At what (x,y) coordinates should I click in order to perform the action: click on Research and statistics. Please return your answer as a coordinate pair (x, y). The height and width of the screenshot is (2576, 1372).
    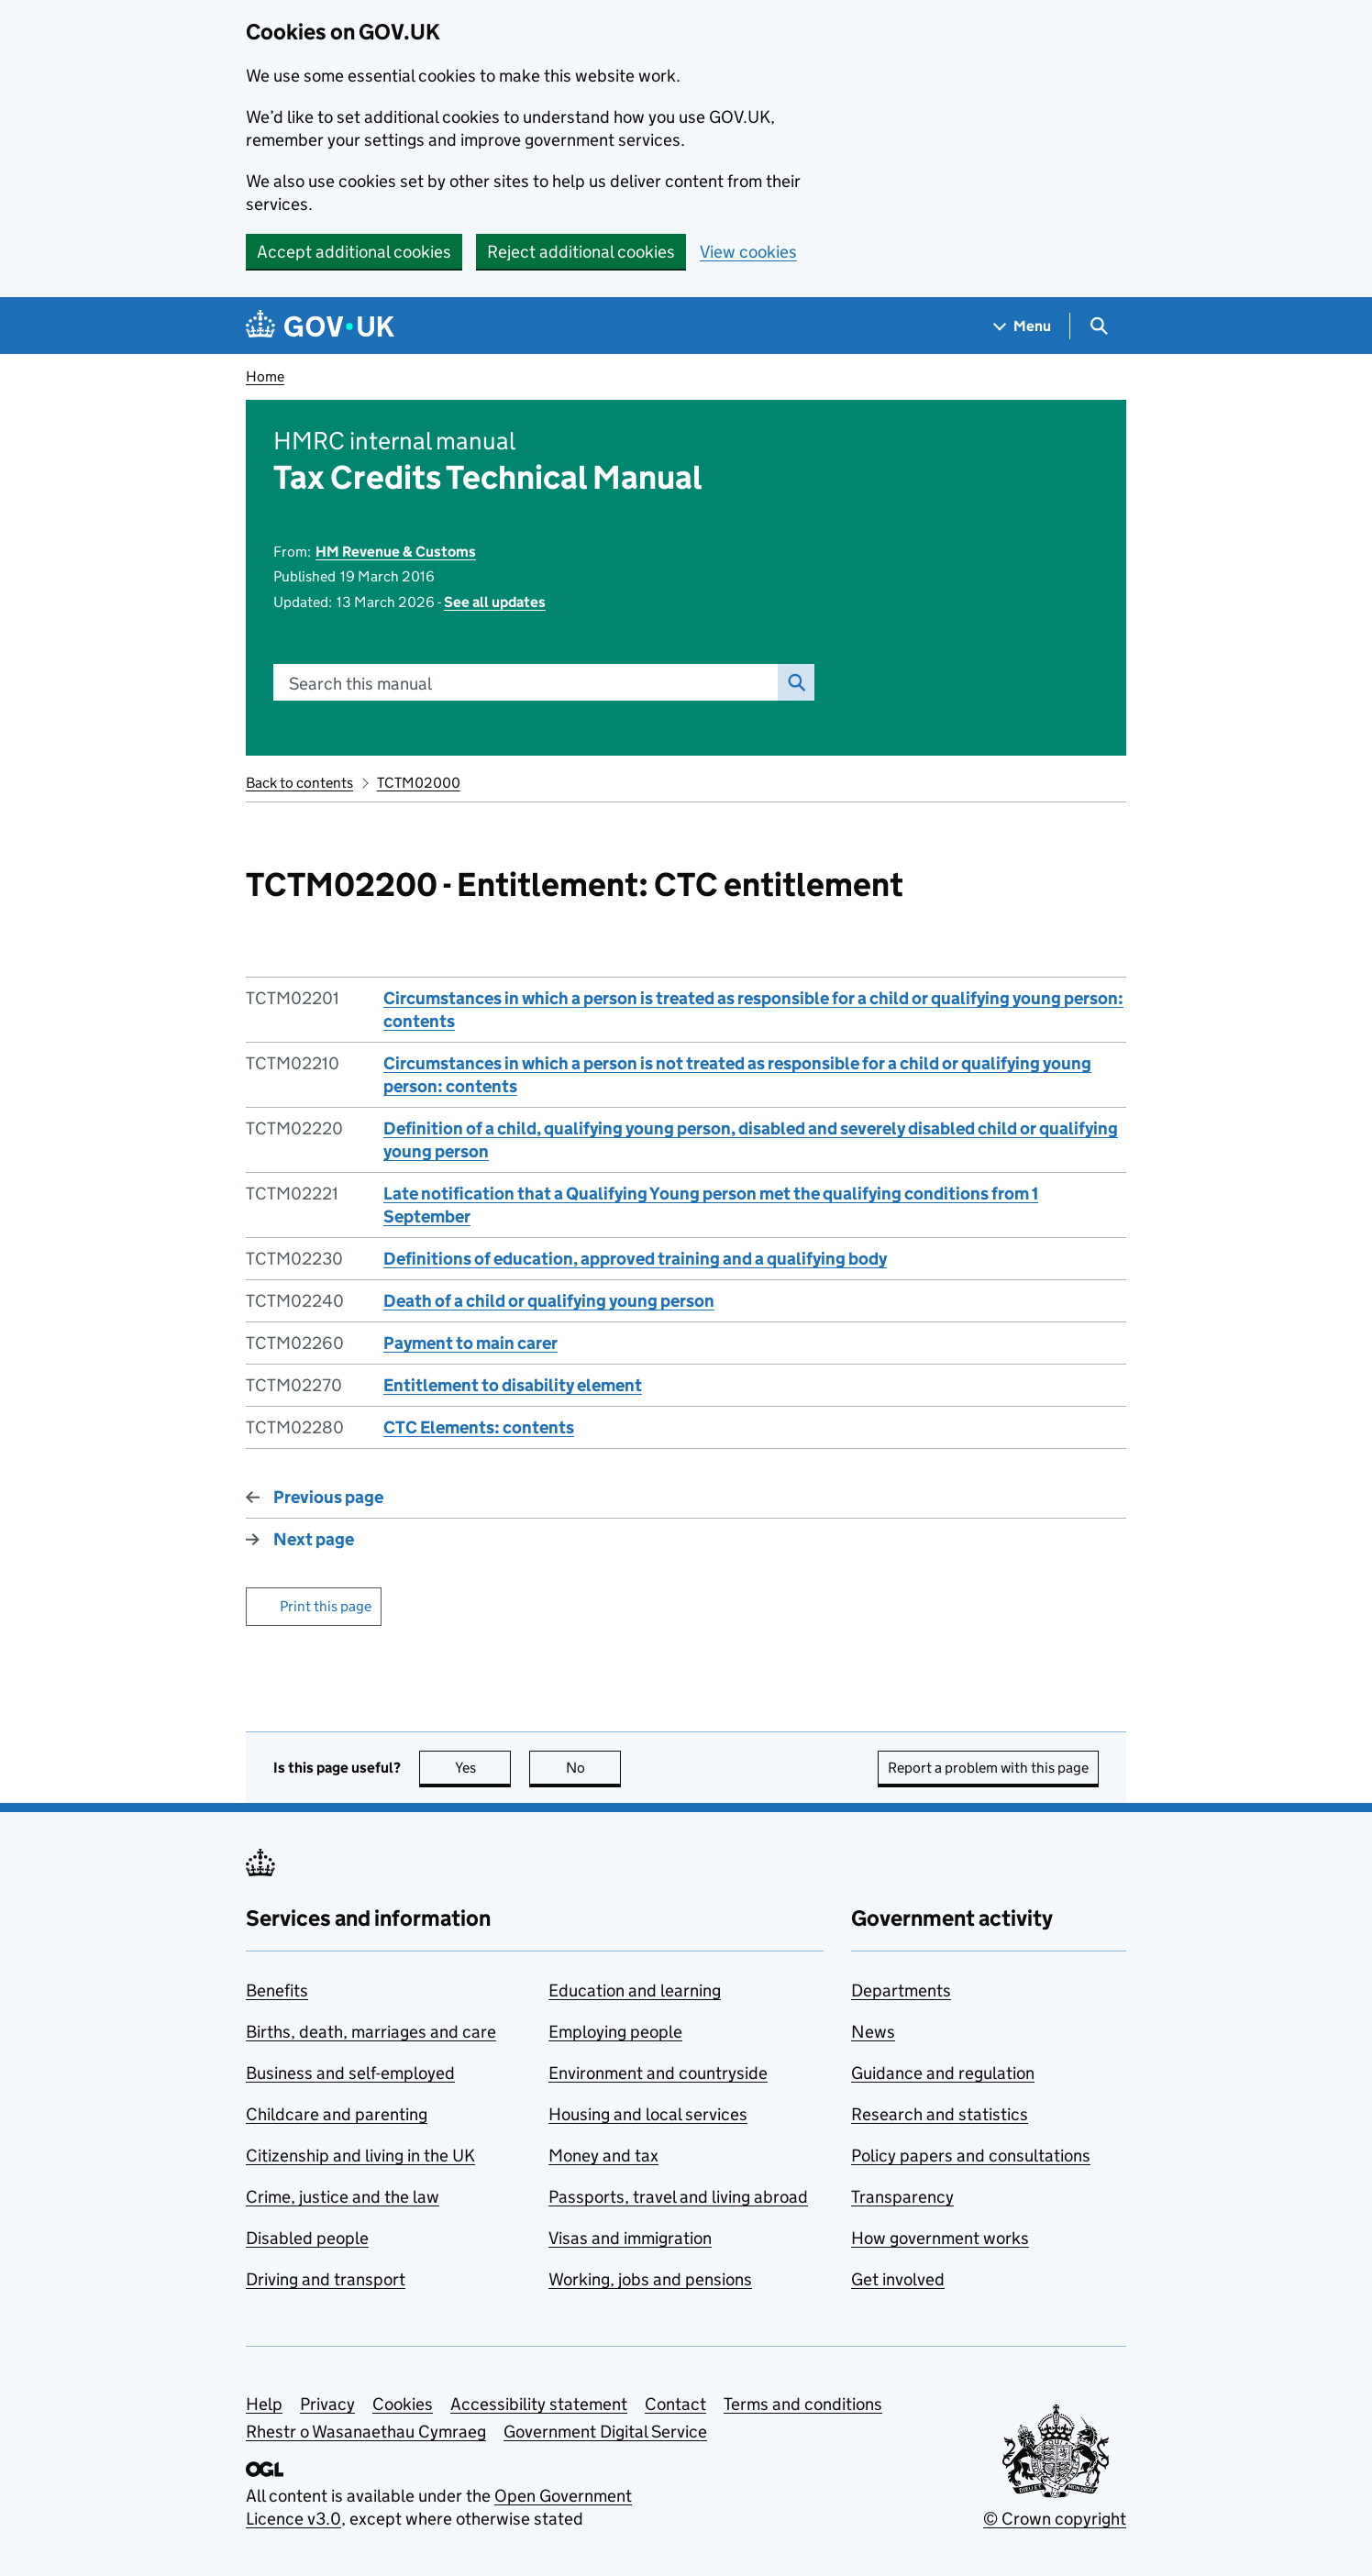
    Looking at the image, I should click on (939, 2114).